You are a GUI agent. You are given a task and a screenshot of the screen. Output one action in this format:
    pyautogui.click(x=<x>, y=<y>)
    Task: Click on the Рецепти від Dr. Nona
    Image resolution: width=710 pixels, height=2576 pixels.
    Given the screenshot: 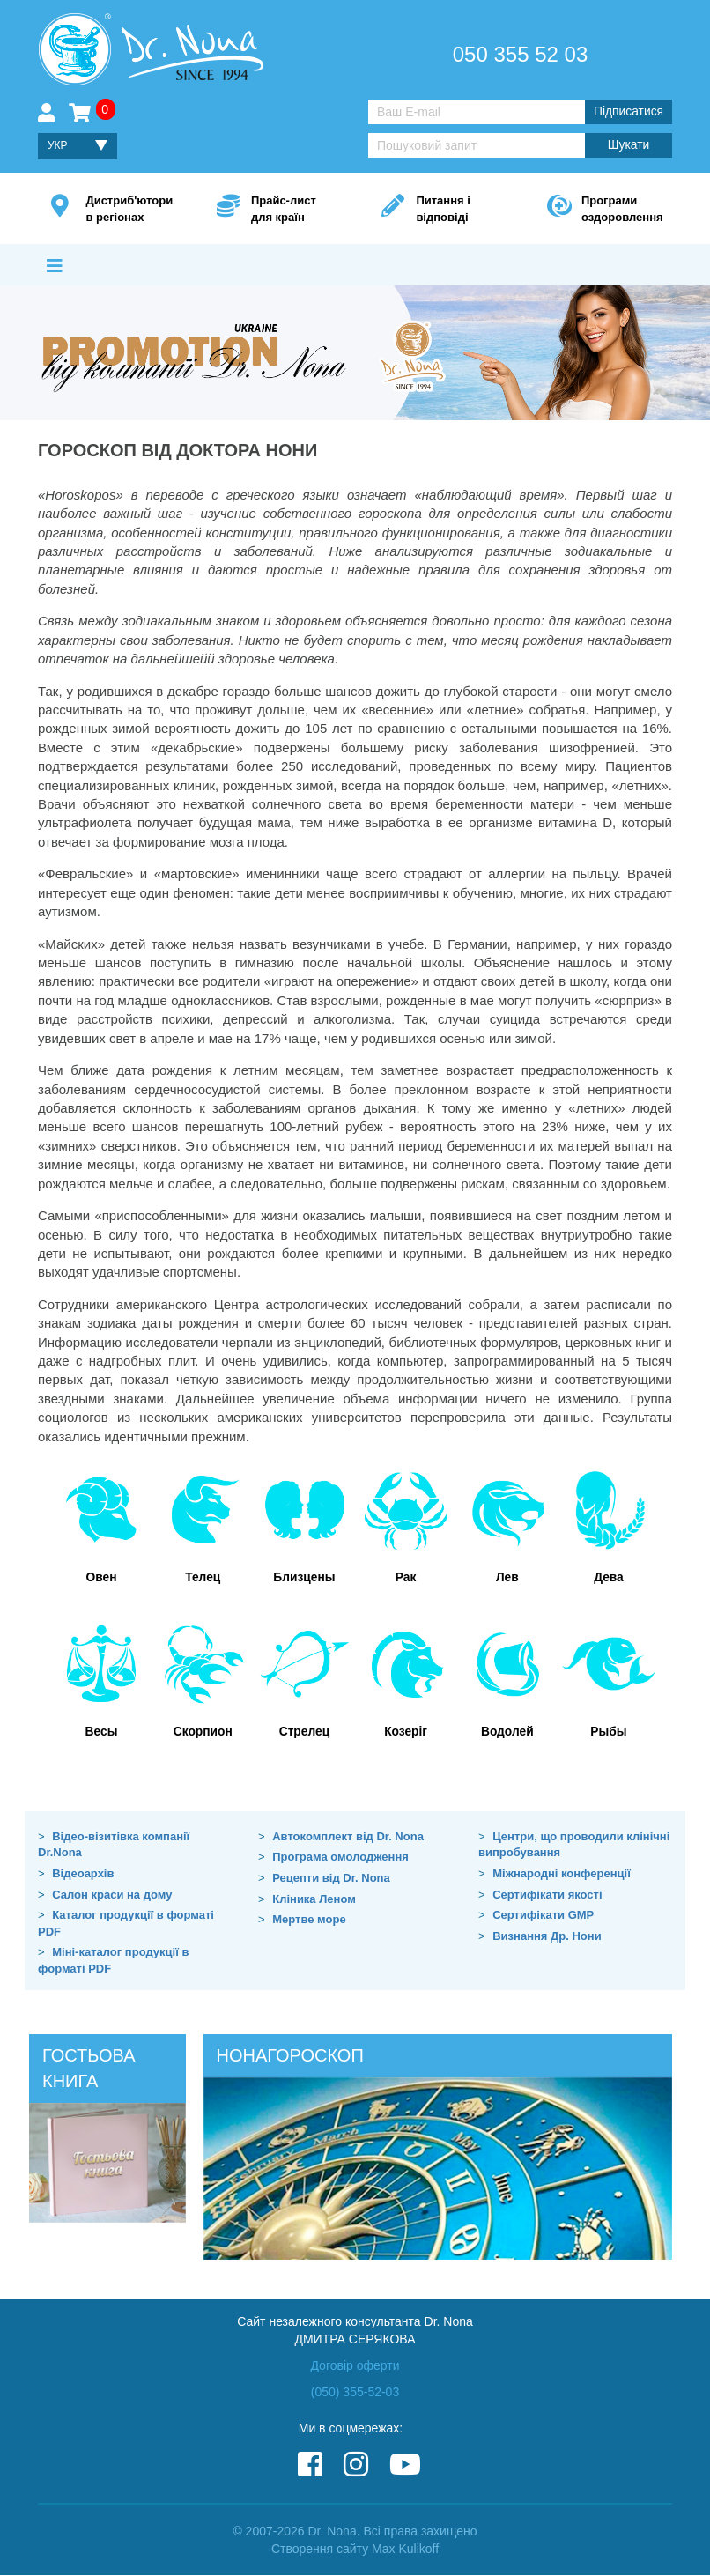 What is the action you would take?
    pyautogui.click(x=331, y=1878)
    